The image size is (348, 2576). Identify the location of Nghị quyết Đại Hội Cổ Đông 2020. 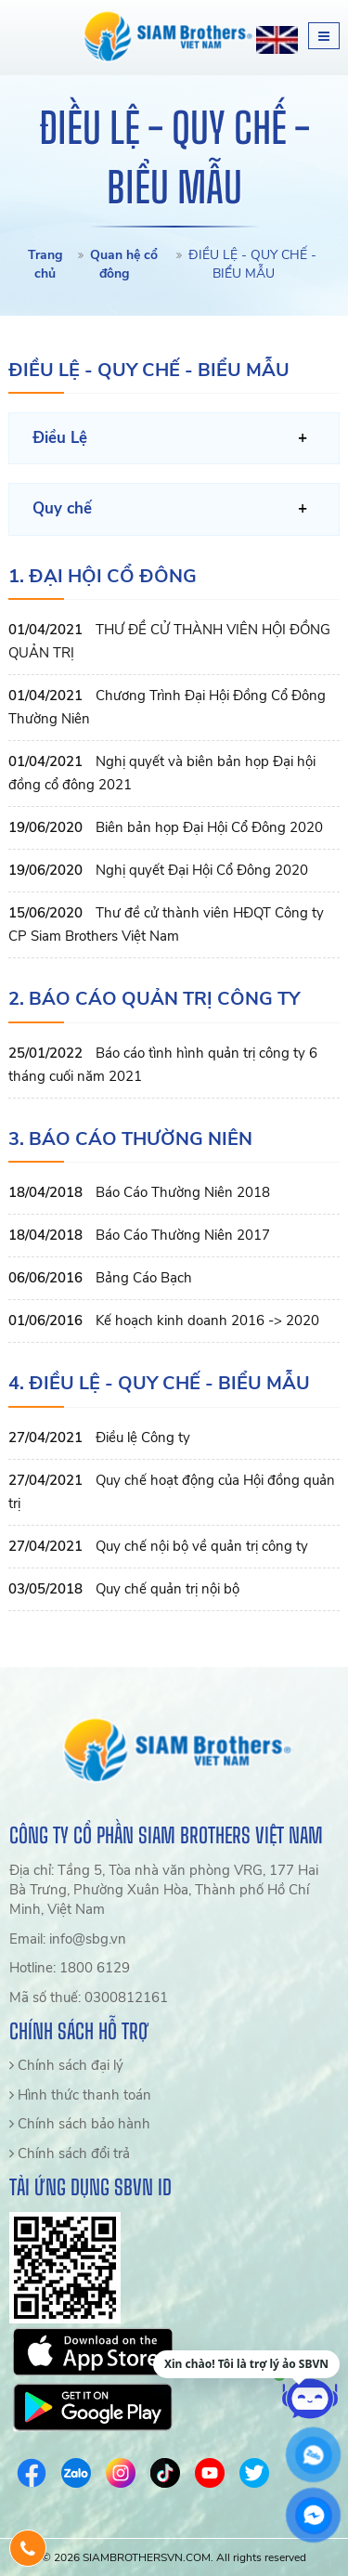
(202, 870).